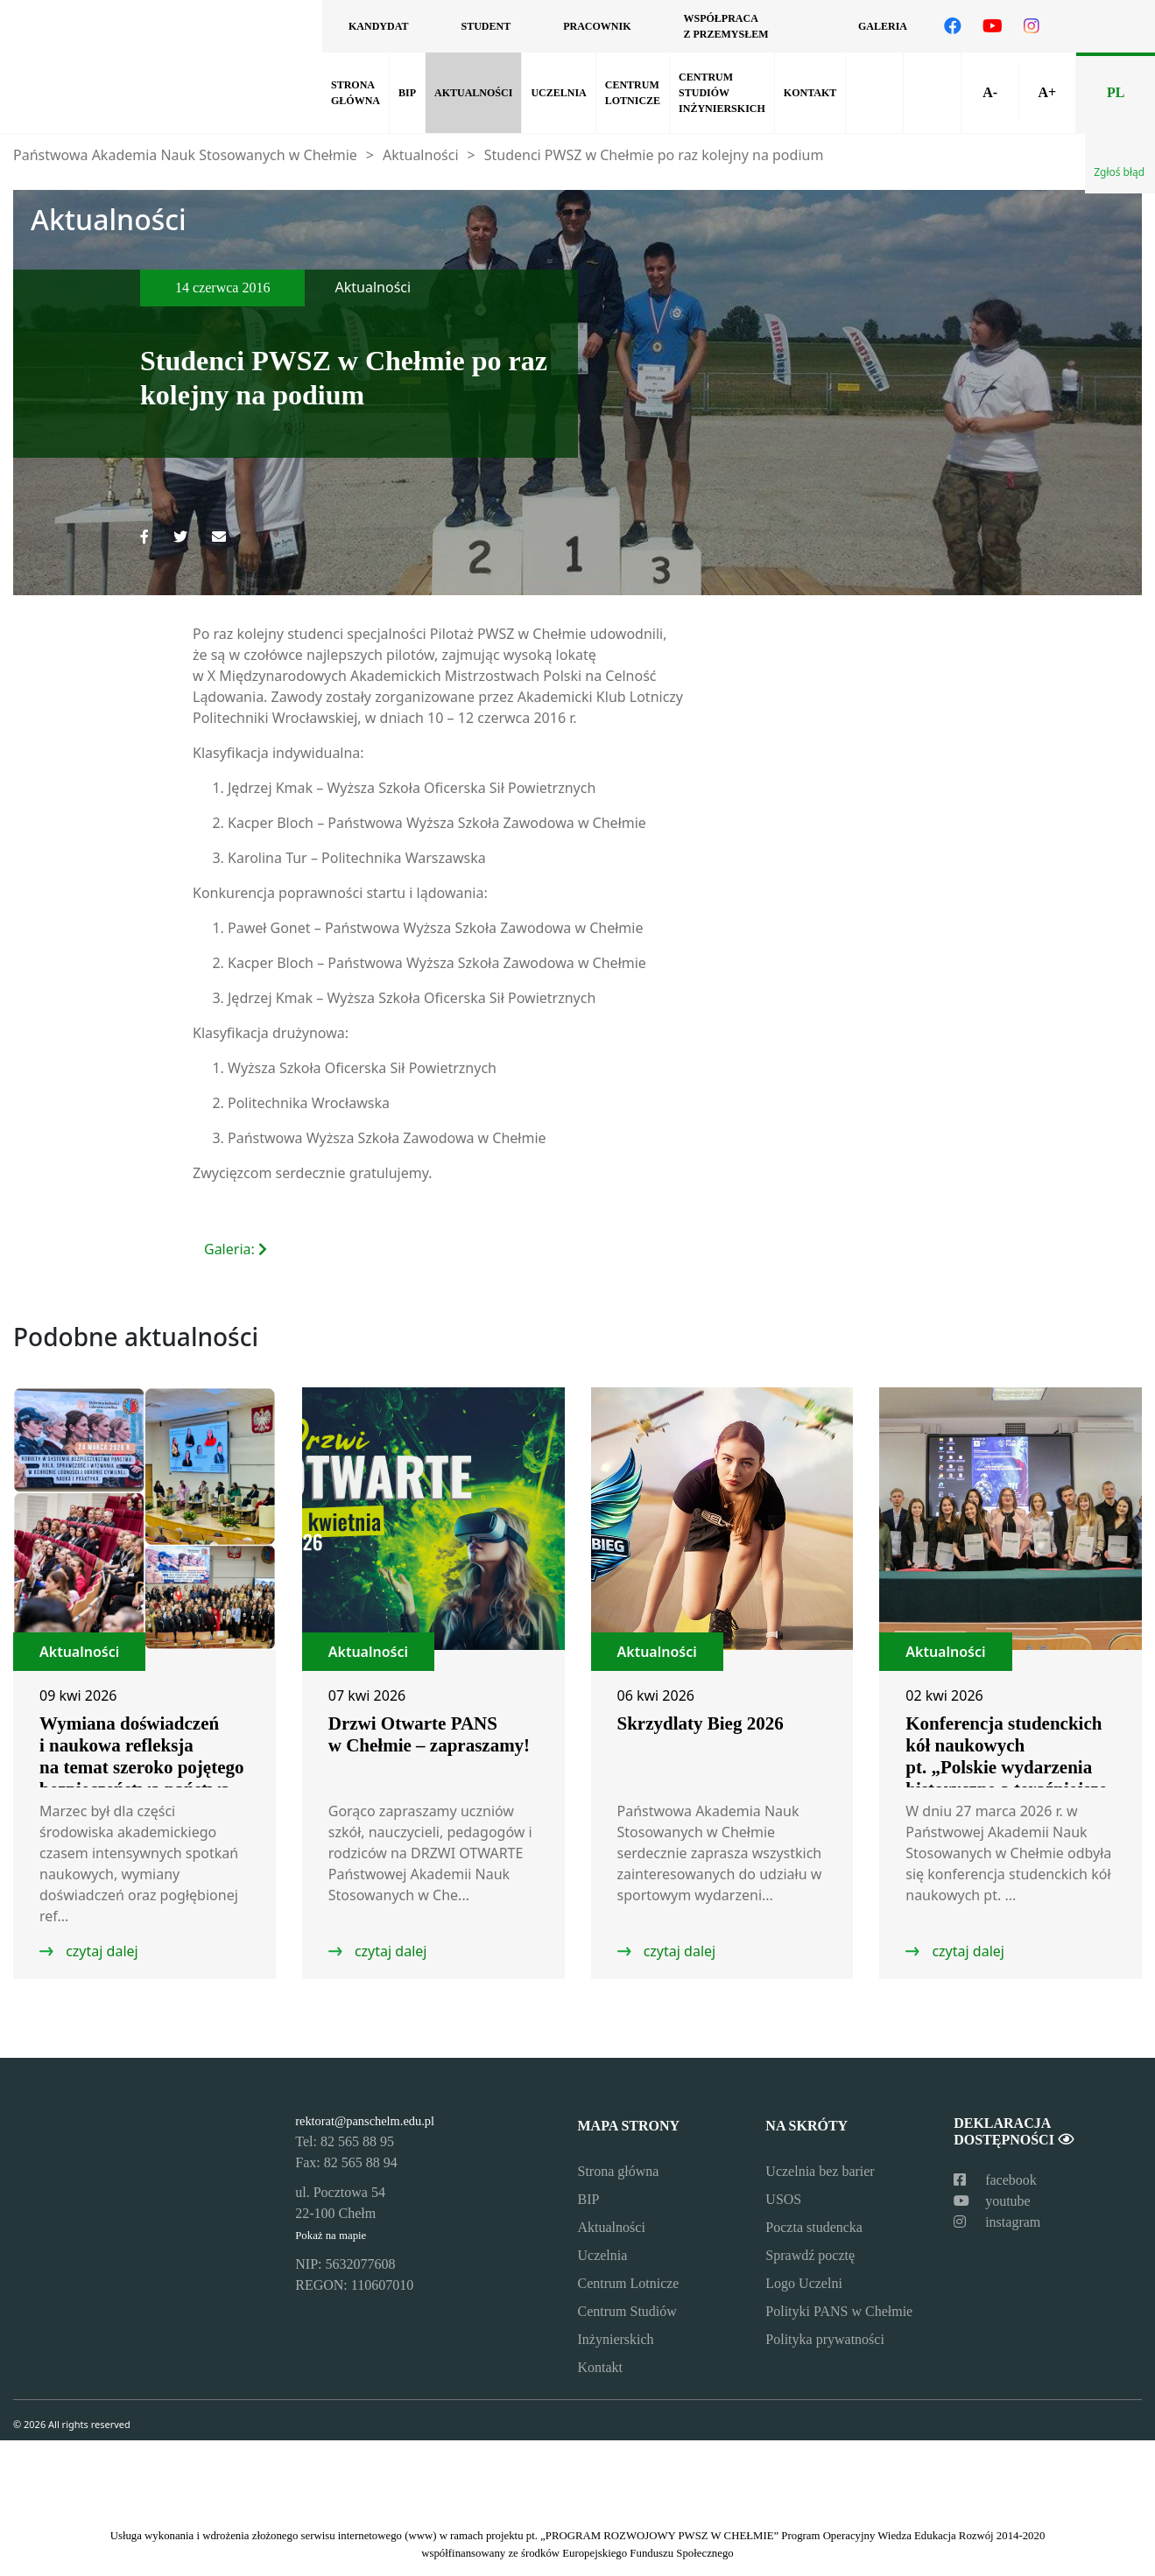  Describe the element at coordinates (486, 26) in the screenshot. I see `Student` at that location.